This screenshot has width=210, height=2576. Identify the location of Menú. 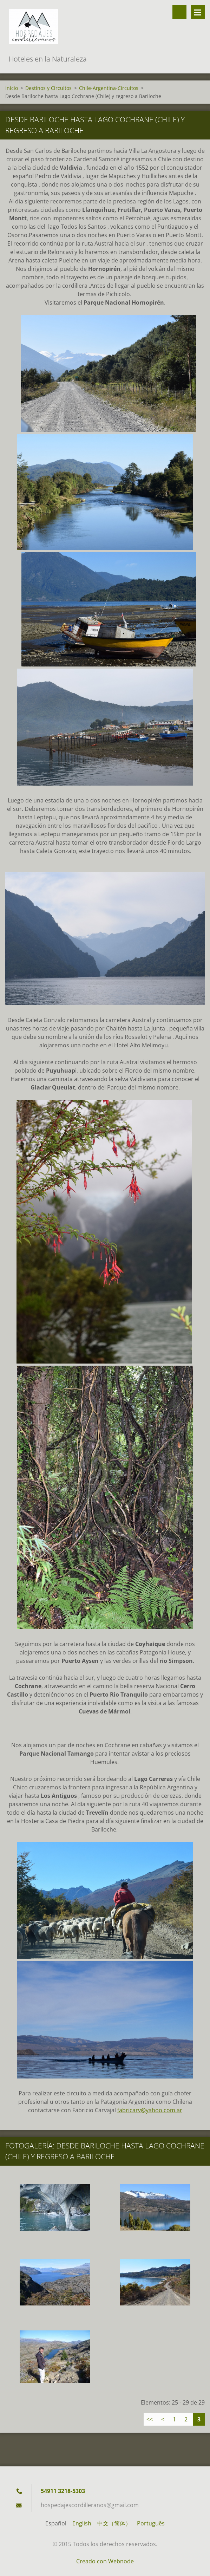
(198, 12).